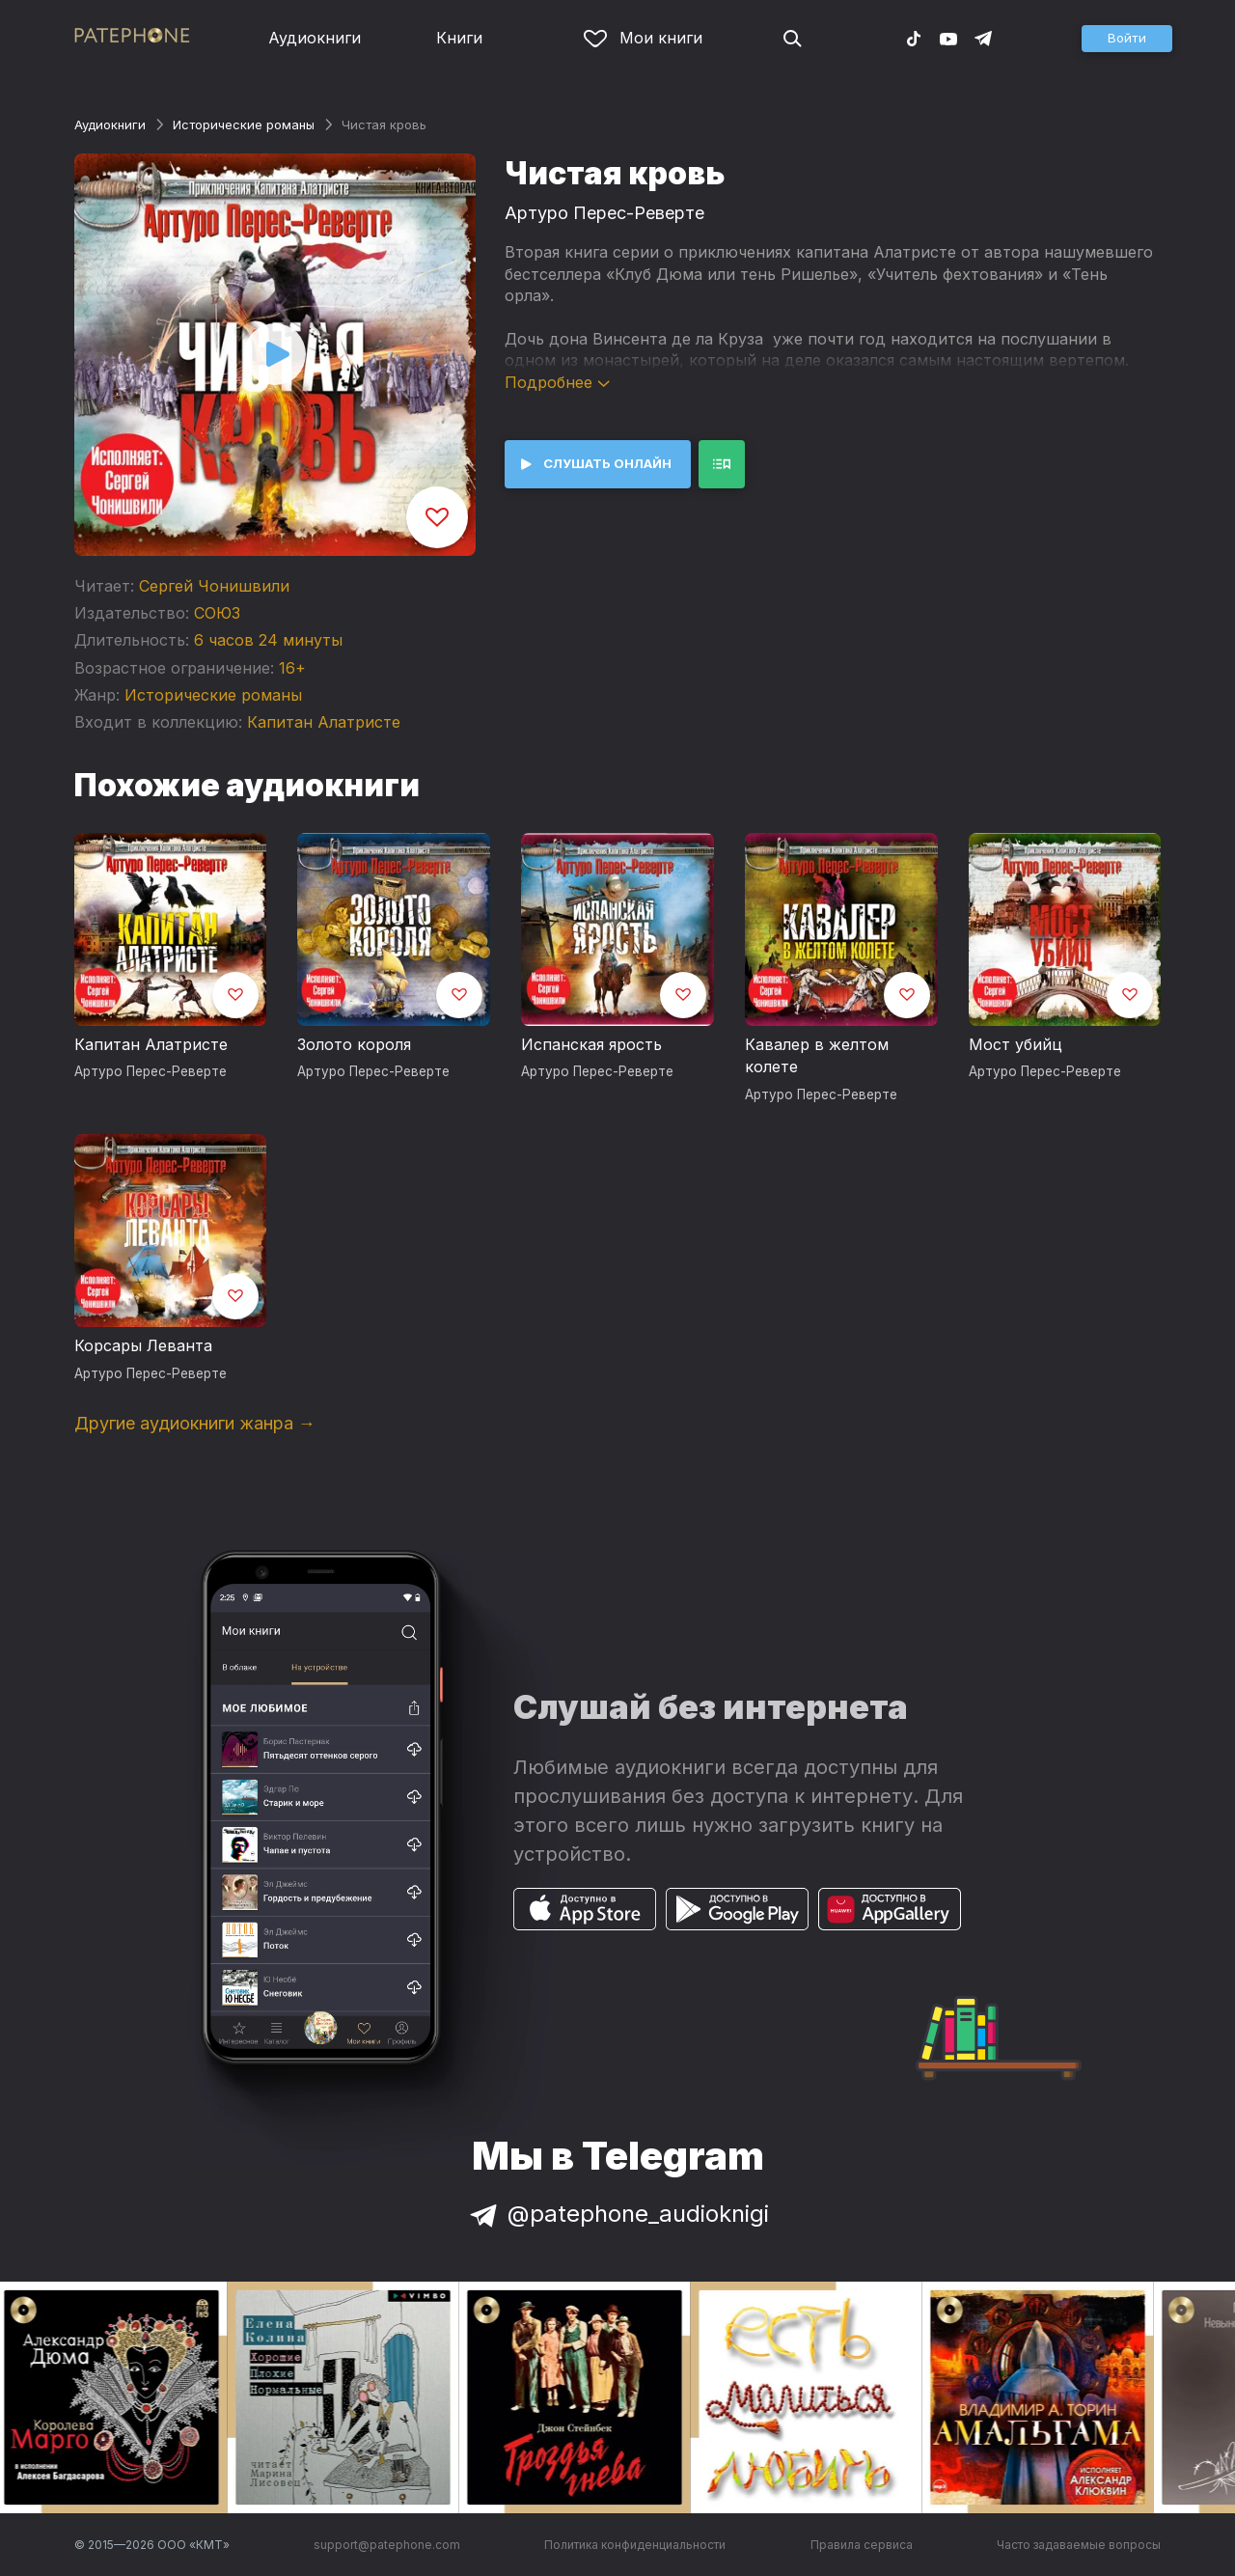 This screenshot has height=2576, width=1235. I want to click on Артуро Перес-Реверте, so click(604, 213).